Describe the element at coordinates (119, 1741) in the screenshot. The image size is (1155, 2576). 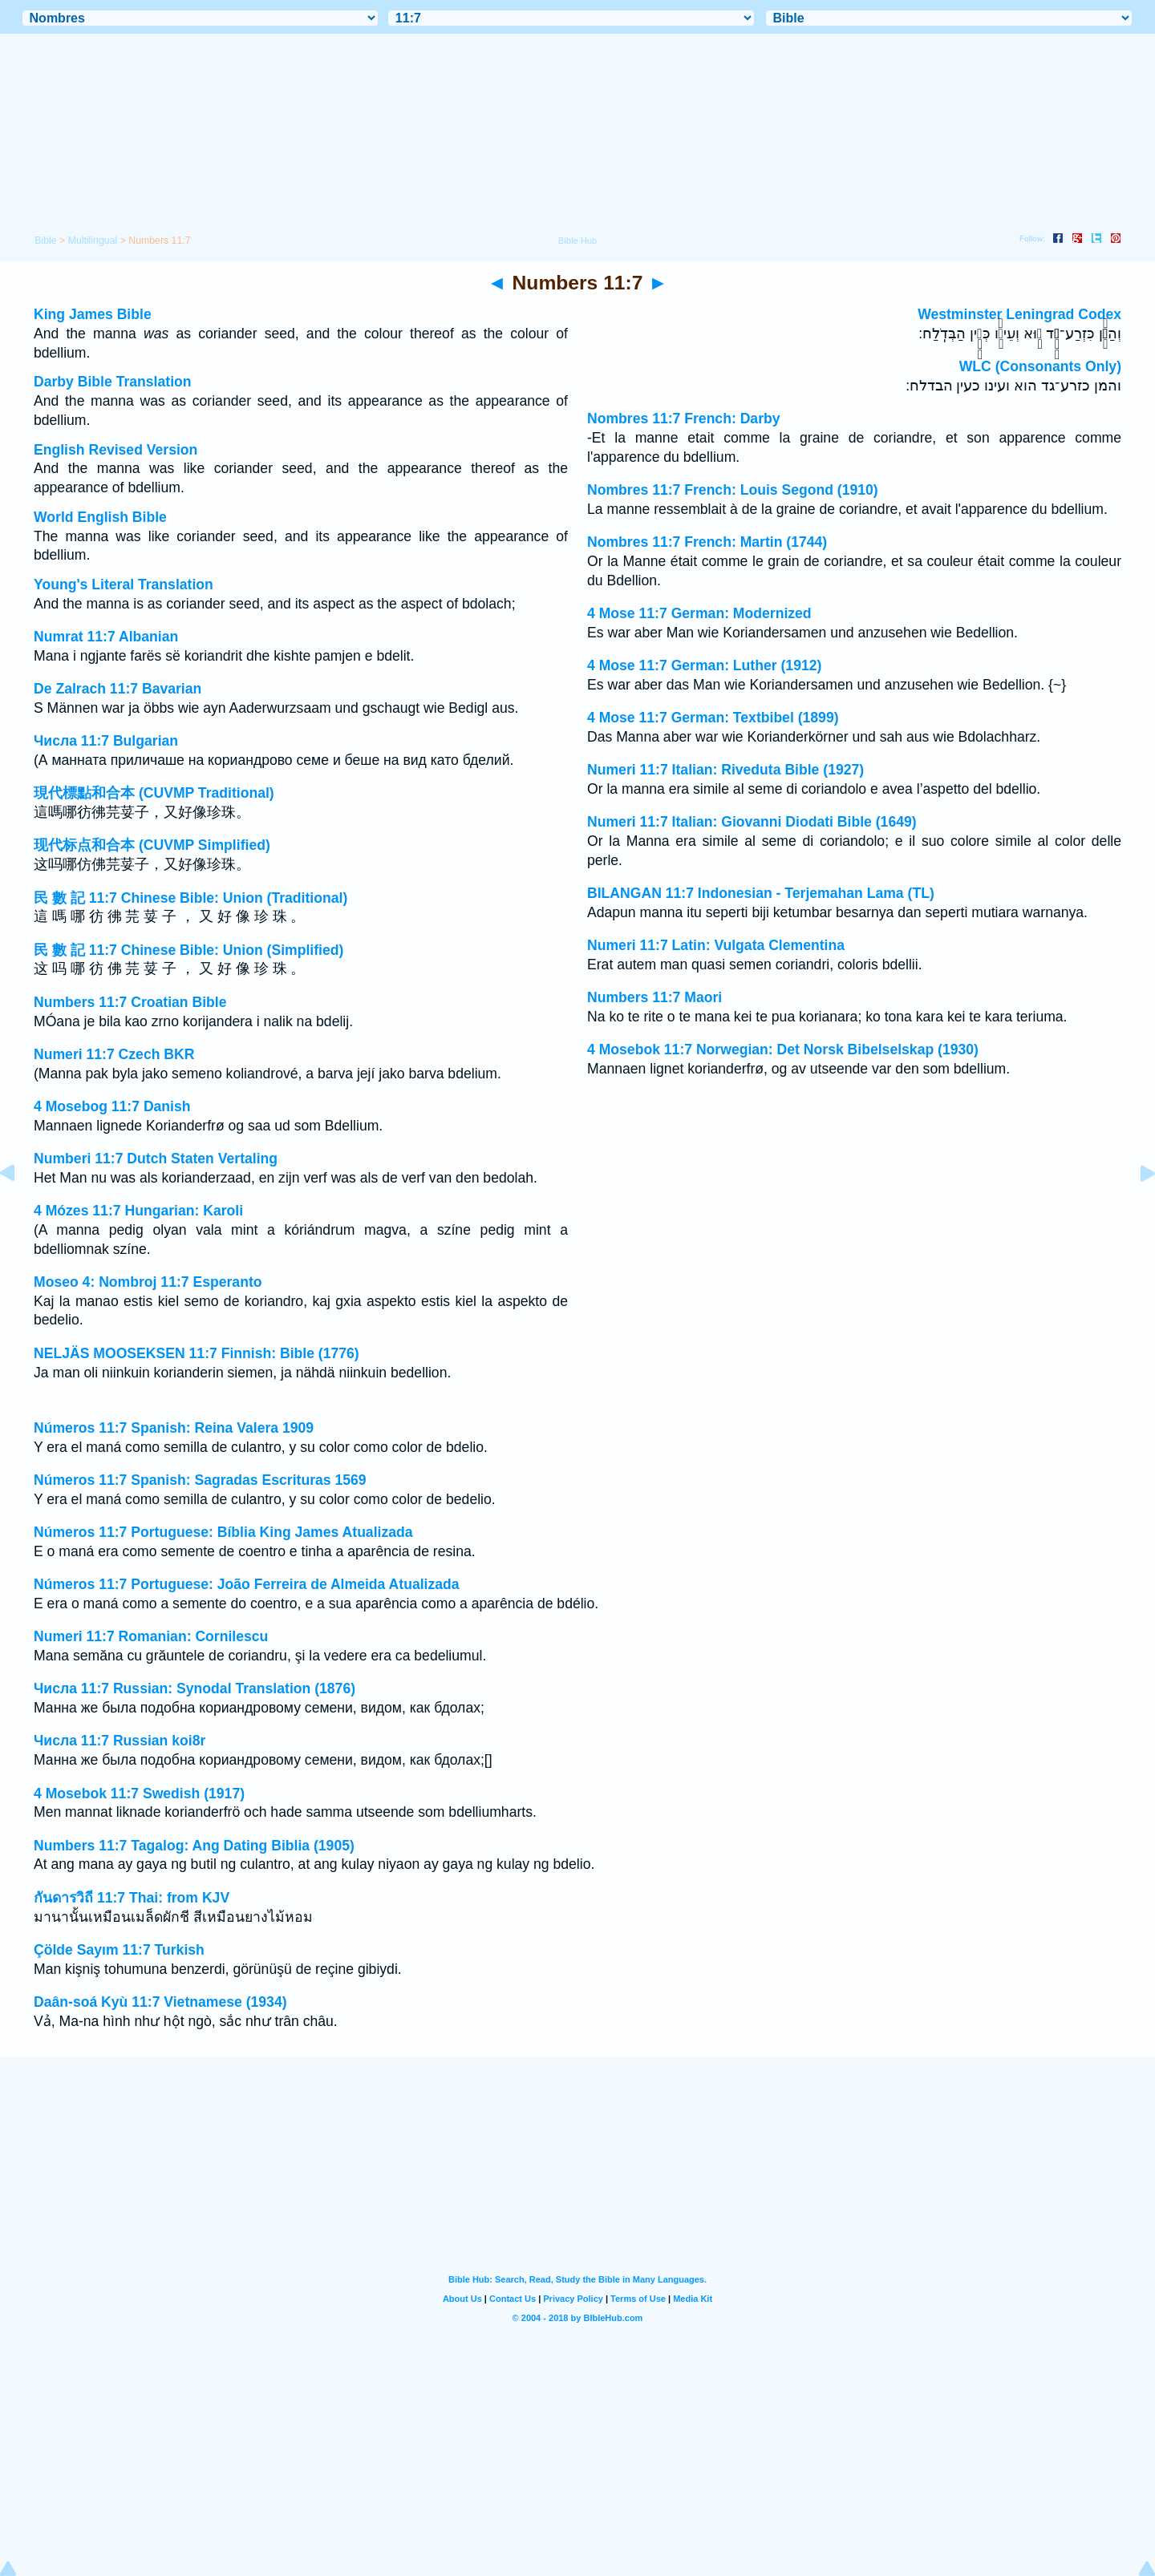
I see `Числа 11:7 Russian koi8r` at that location.